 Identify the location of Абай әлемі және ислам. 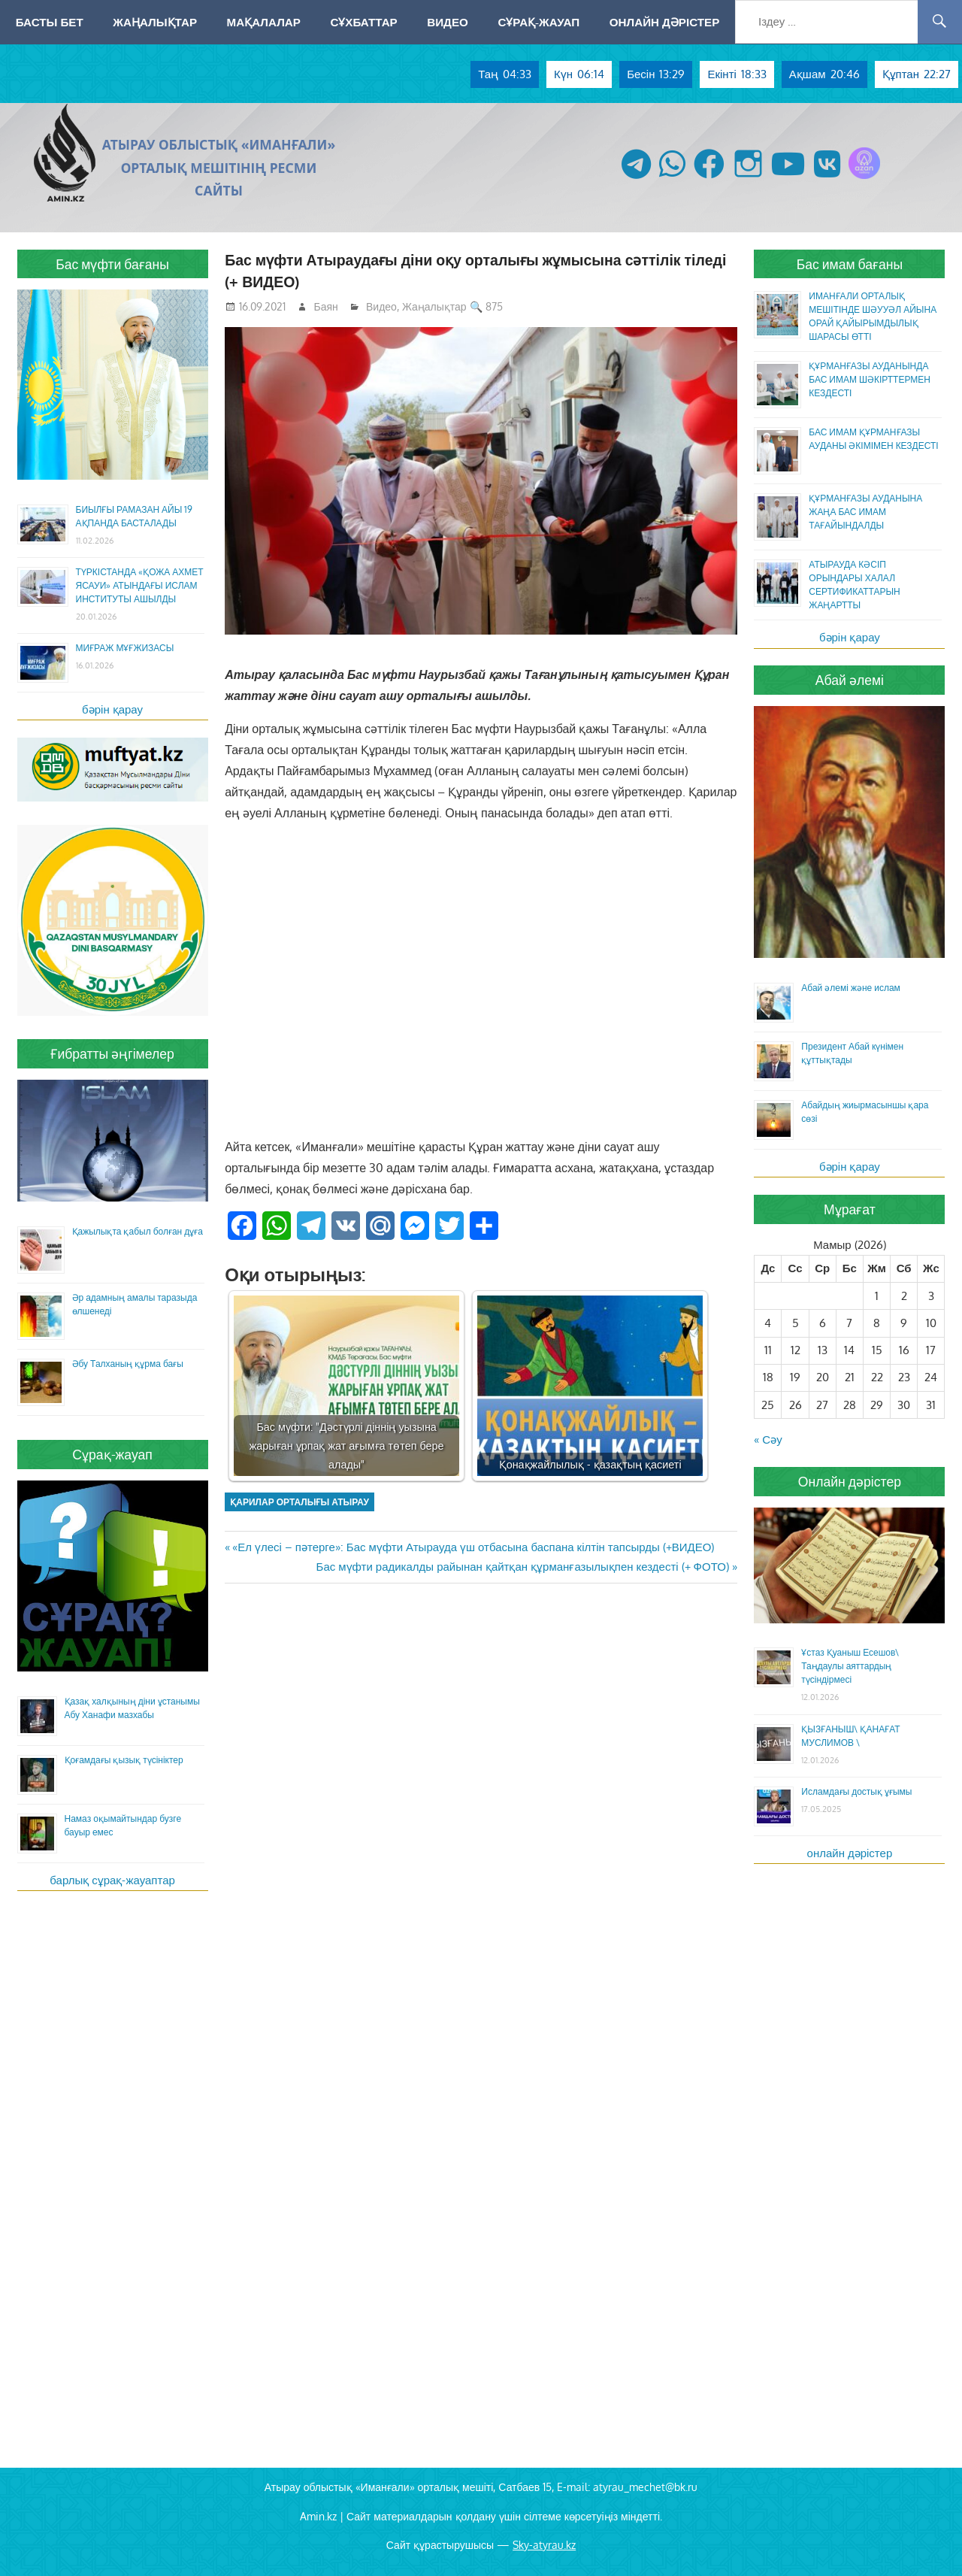
(850, 987).